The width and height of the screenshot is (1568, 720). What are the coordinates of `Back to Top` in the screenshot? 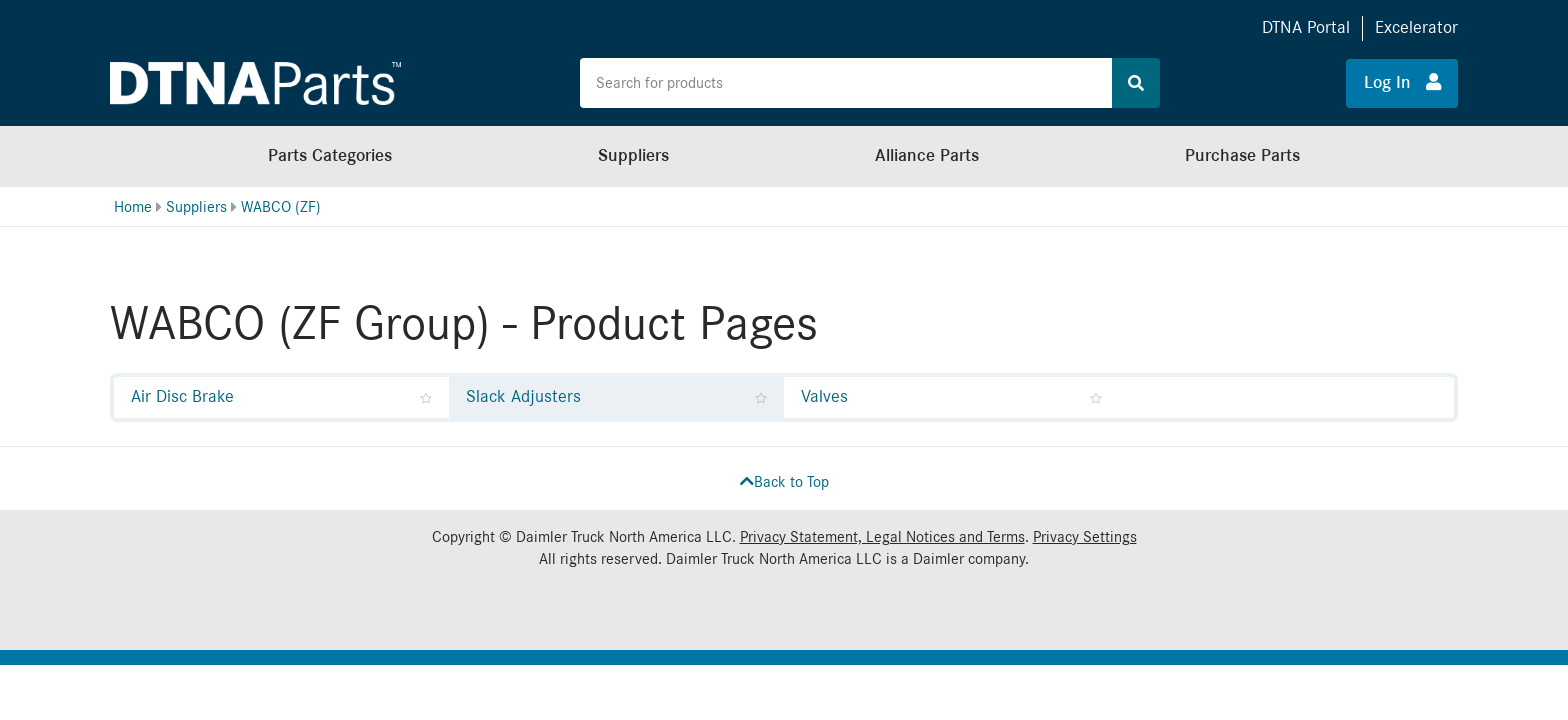 It's located at (784, 482).